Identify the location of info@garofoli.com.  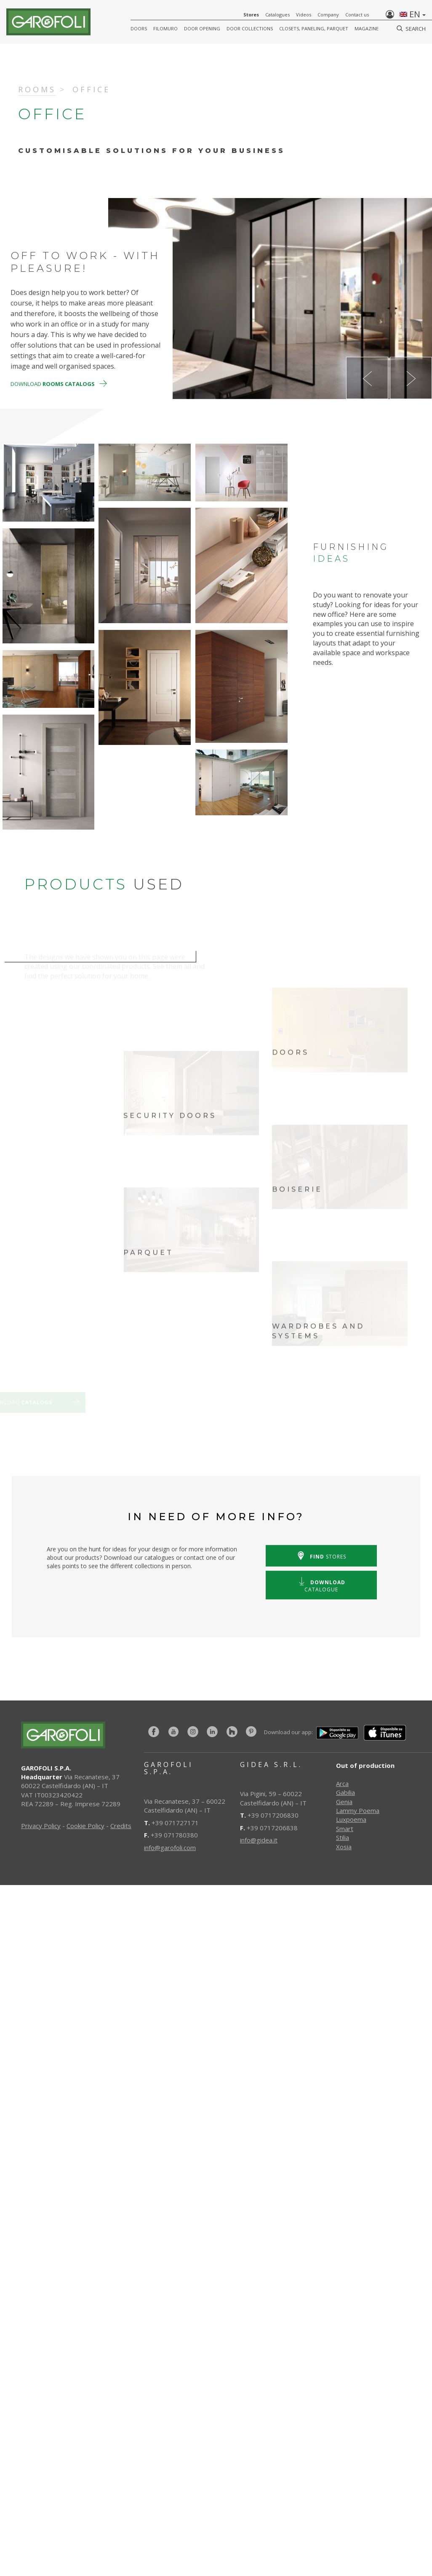
(170, 1847).